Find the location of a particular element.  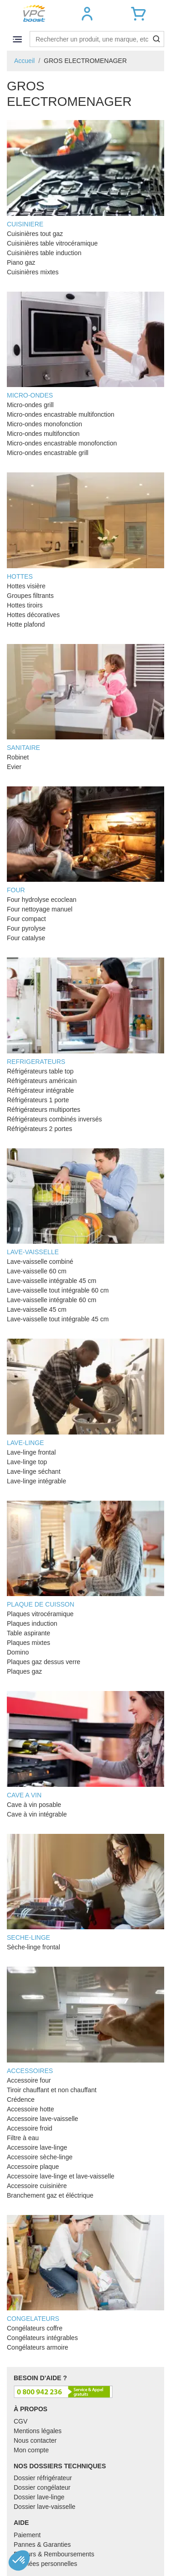

Plaques induction is located at coordinates (32, 1623).